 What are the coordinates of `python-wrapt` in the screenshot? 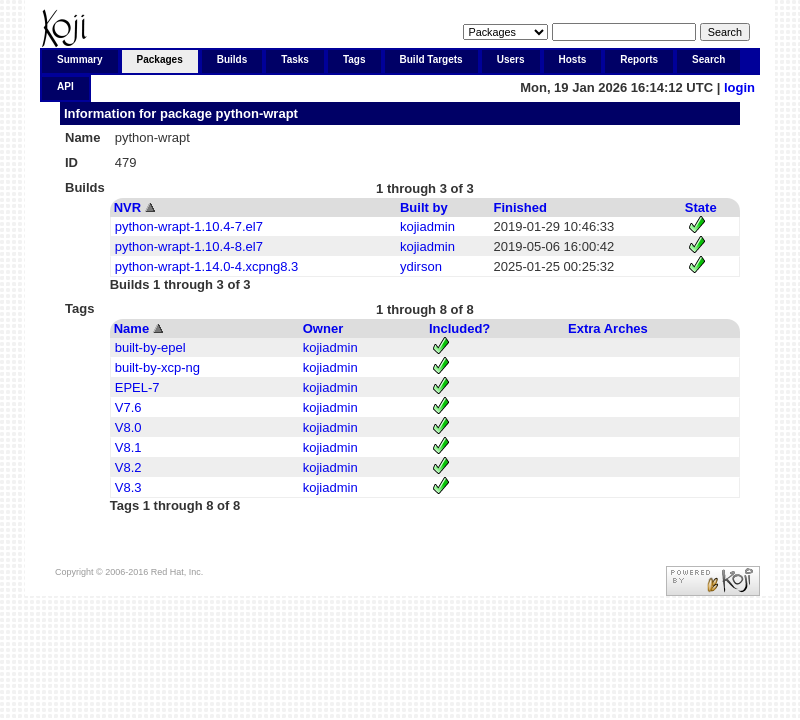 It's located at (257, 113).